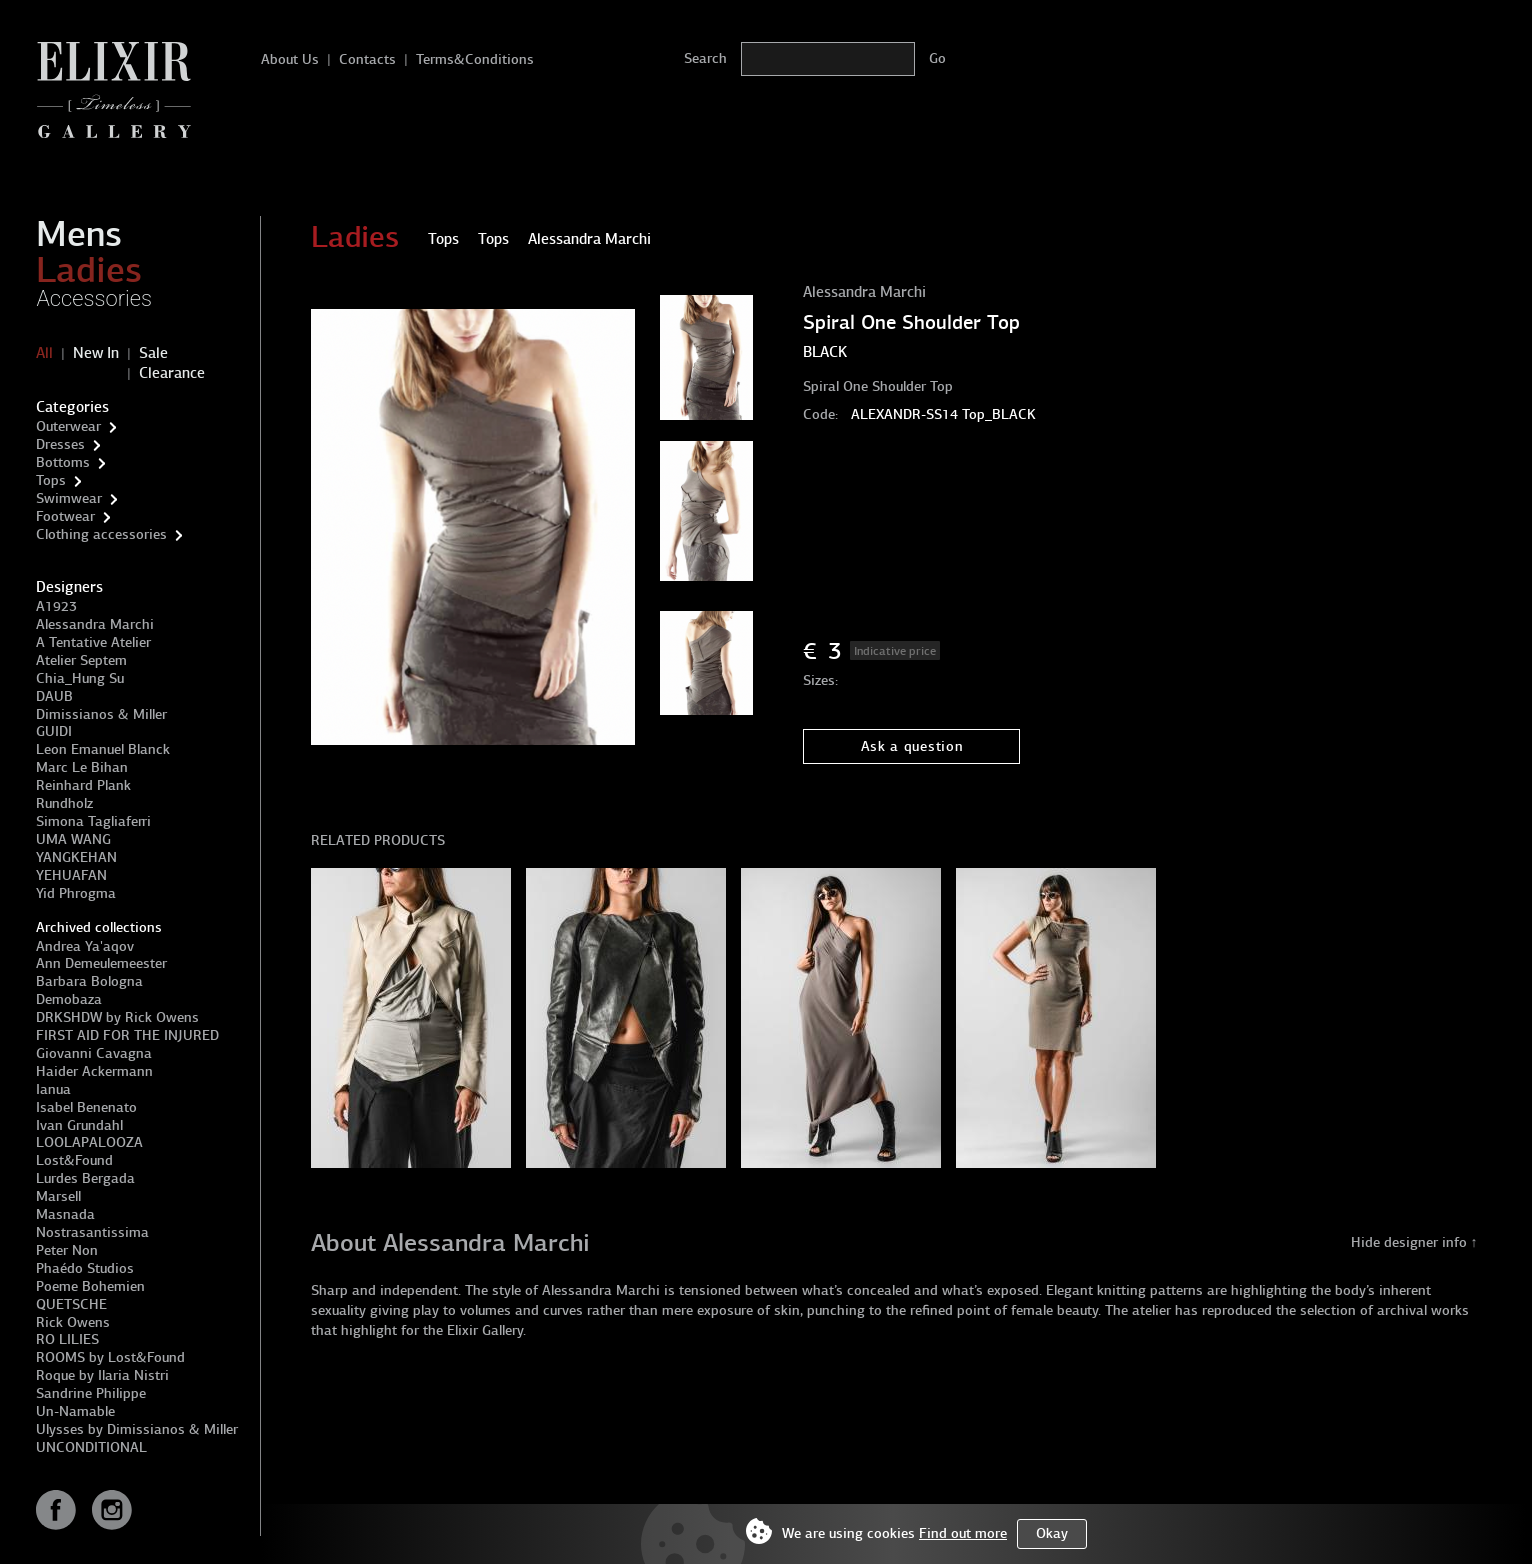 This screenshot has height=1564, width=1532. What do you see at coordinates (71, 1304) in the screenshot?
I see `QUETSCHE` at bounding box center [71, 1304].